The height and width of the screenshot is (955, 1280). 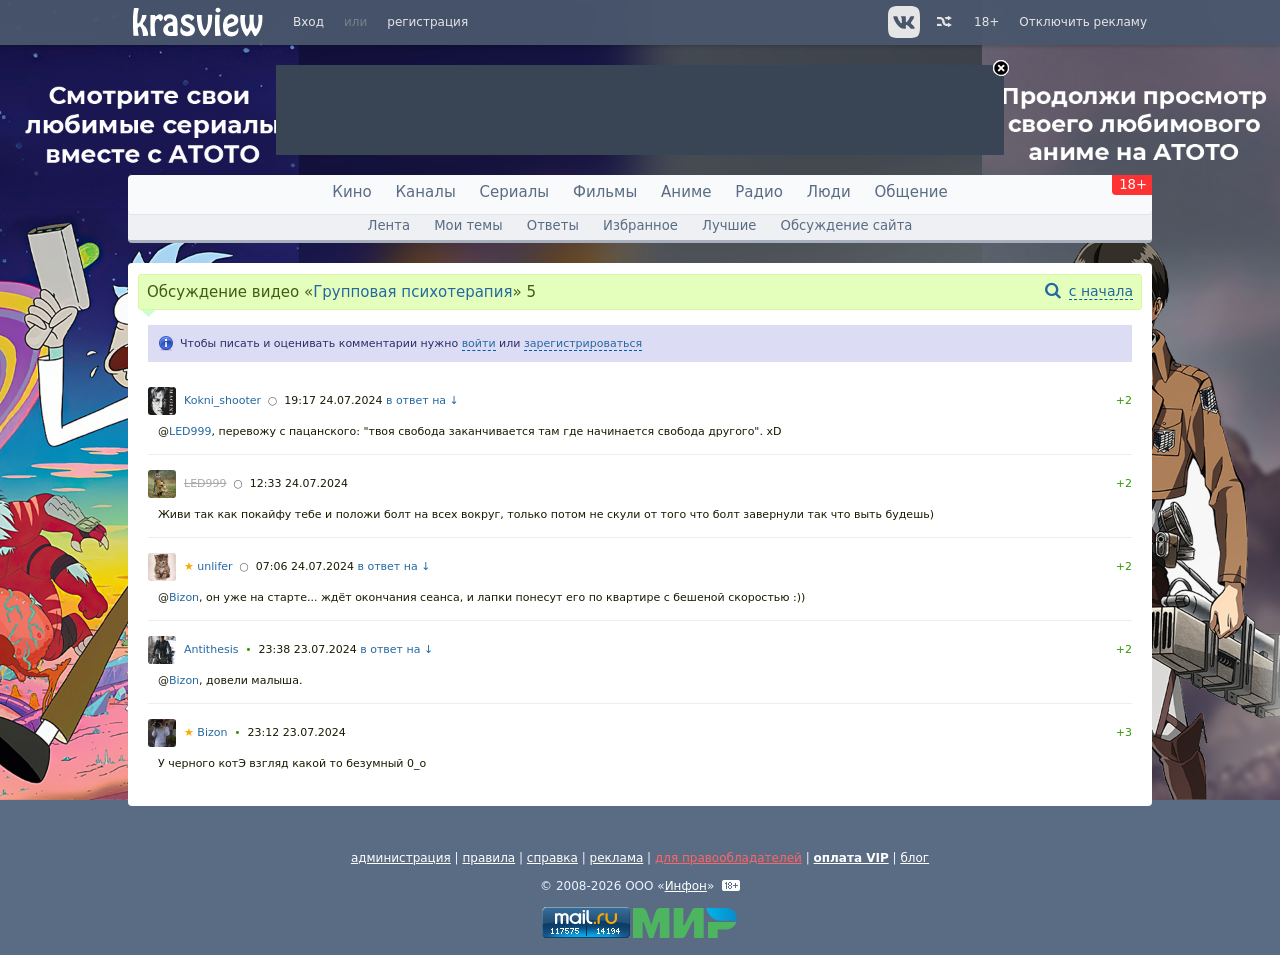 What do you see at coordinates (617, 858) in the screenshot?
I see `реклама` at bounding box center [617, 858].